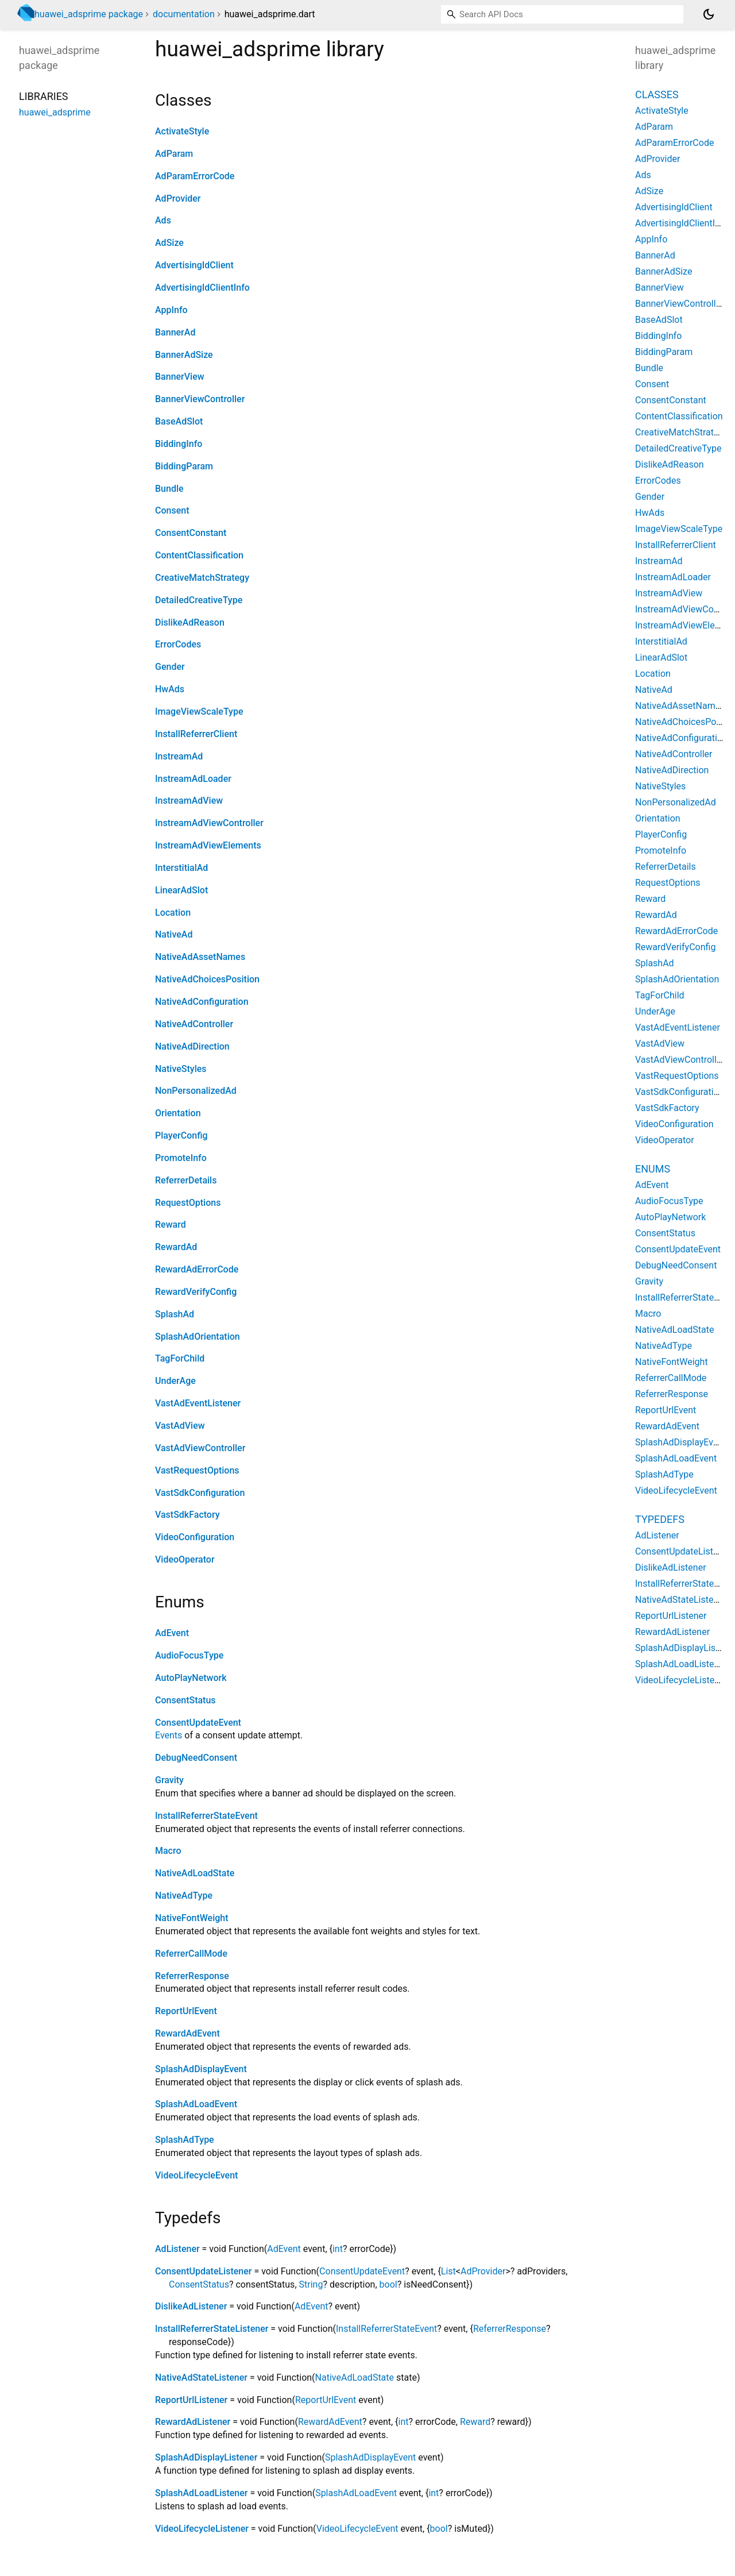 The width and height of the screenshot is (735, 2576). I want to click on documentation, so click(184, 14).